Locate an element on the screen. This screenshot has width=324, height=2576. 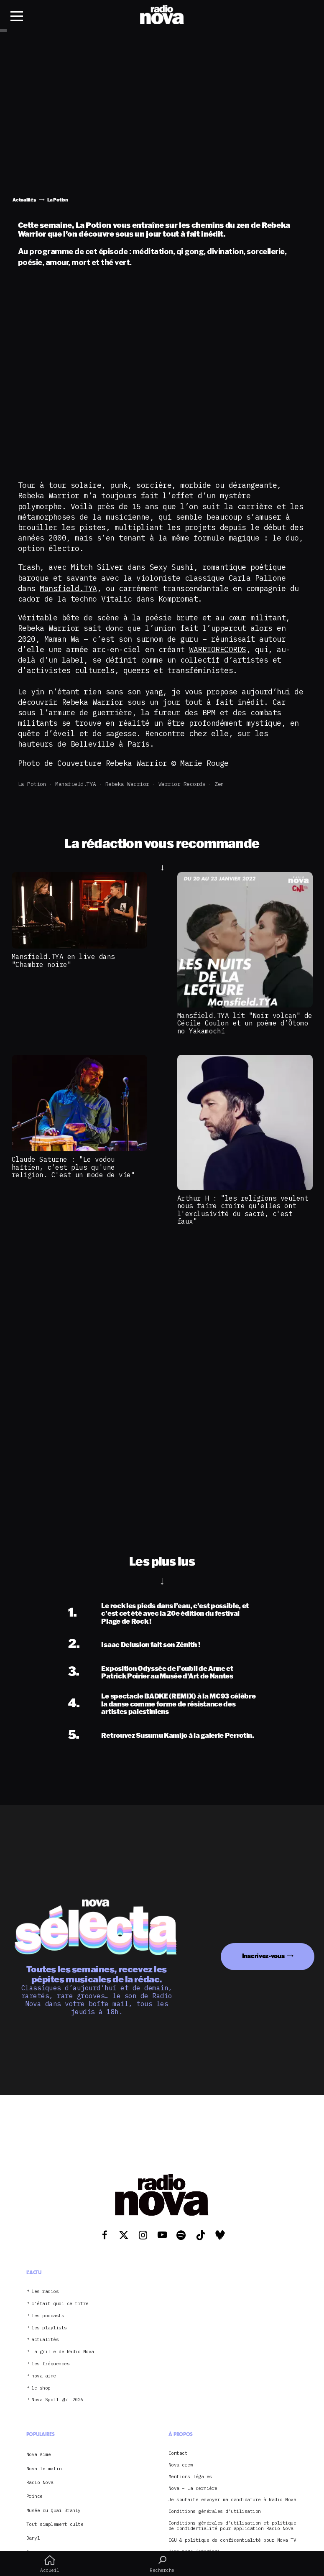
La Potion is located at coordinates (32, 784).